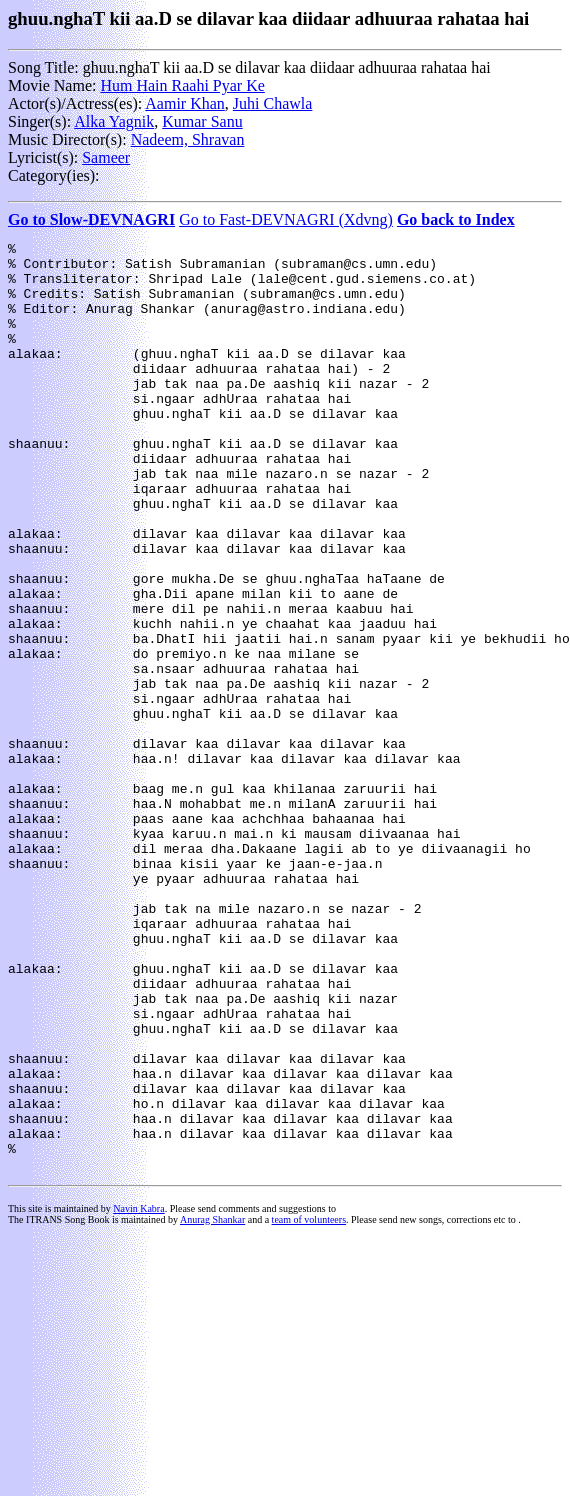 Image resolution: width=570 pixels, height=1496 pixels. Describe the element at coordinates (91, 219) in the screenshot. I see `Go to Slow-DEVNAGRI` at that location.